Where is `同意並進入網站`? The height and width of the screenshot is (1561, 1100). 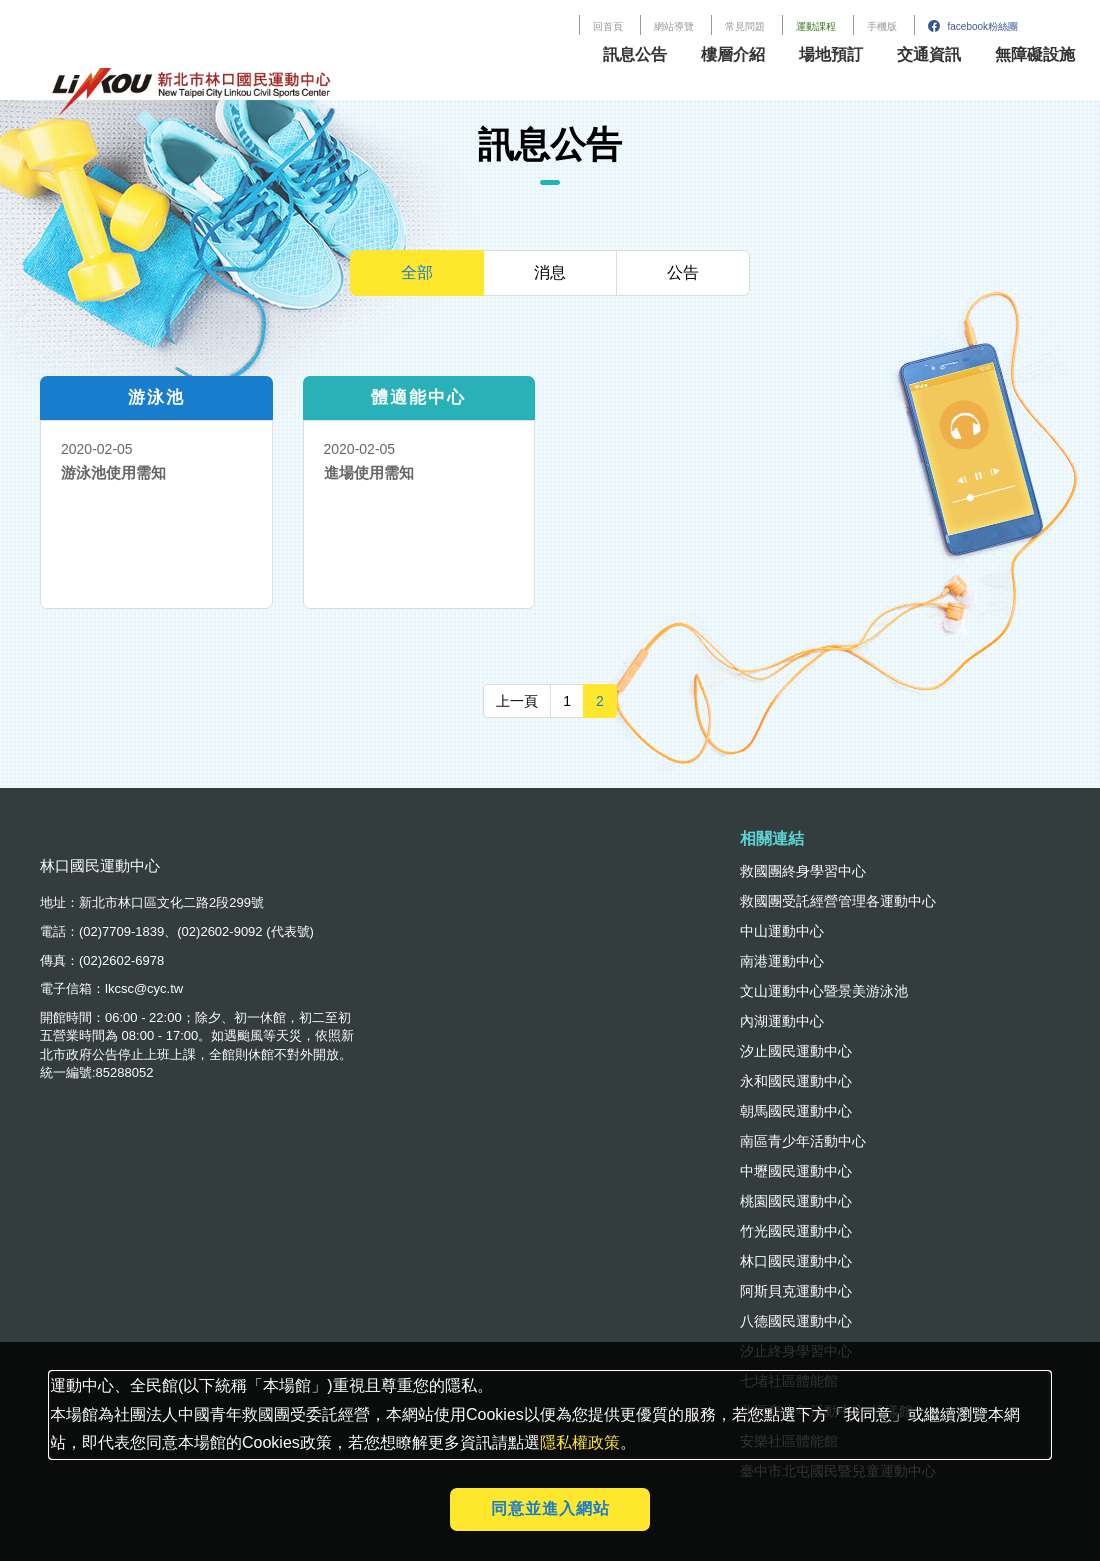
同意並進入網站 is located at coordinates (550, 1508).